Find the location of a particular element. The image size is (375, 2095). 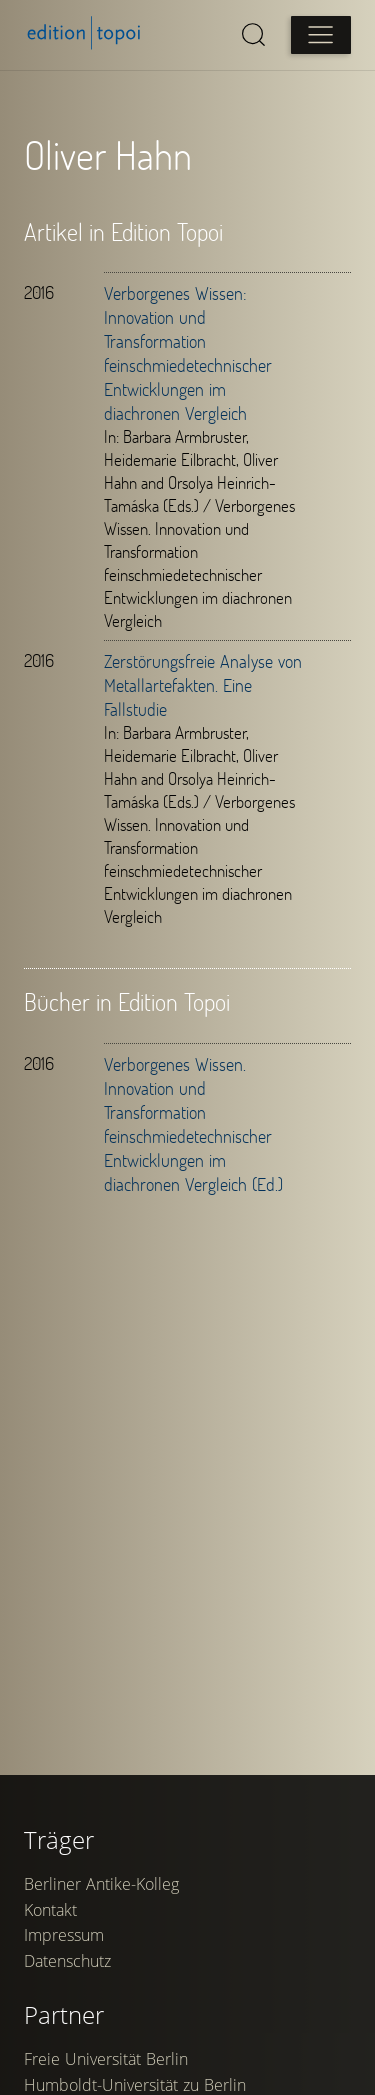

Verborgenes Wissen: Innovation und Transformation feinschmiedetechnischer Entwicklungen im diachronen Vergleich is located at coordinates (188, 353).